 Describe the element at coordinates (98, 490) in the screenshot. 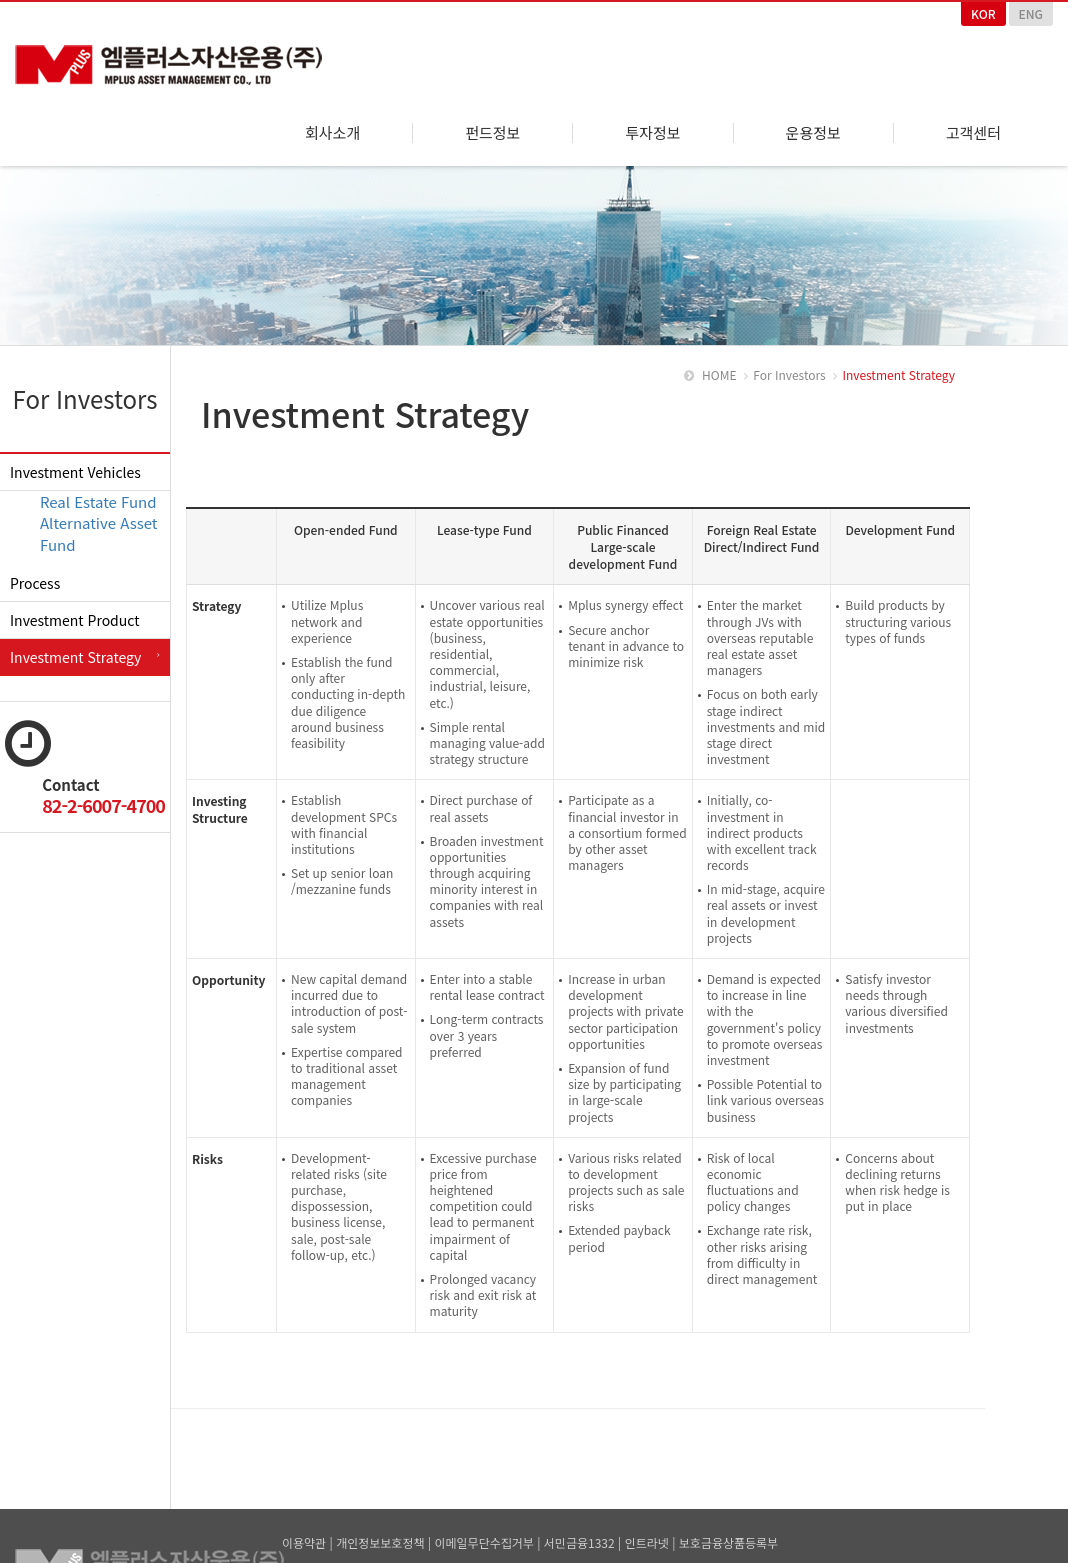

I see `Real Estate Fund` at that location.